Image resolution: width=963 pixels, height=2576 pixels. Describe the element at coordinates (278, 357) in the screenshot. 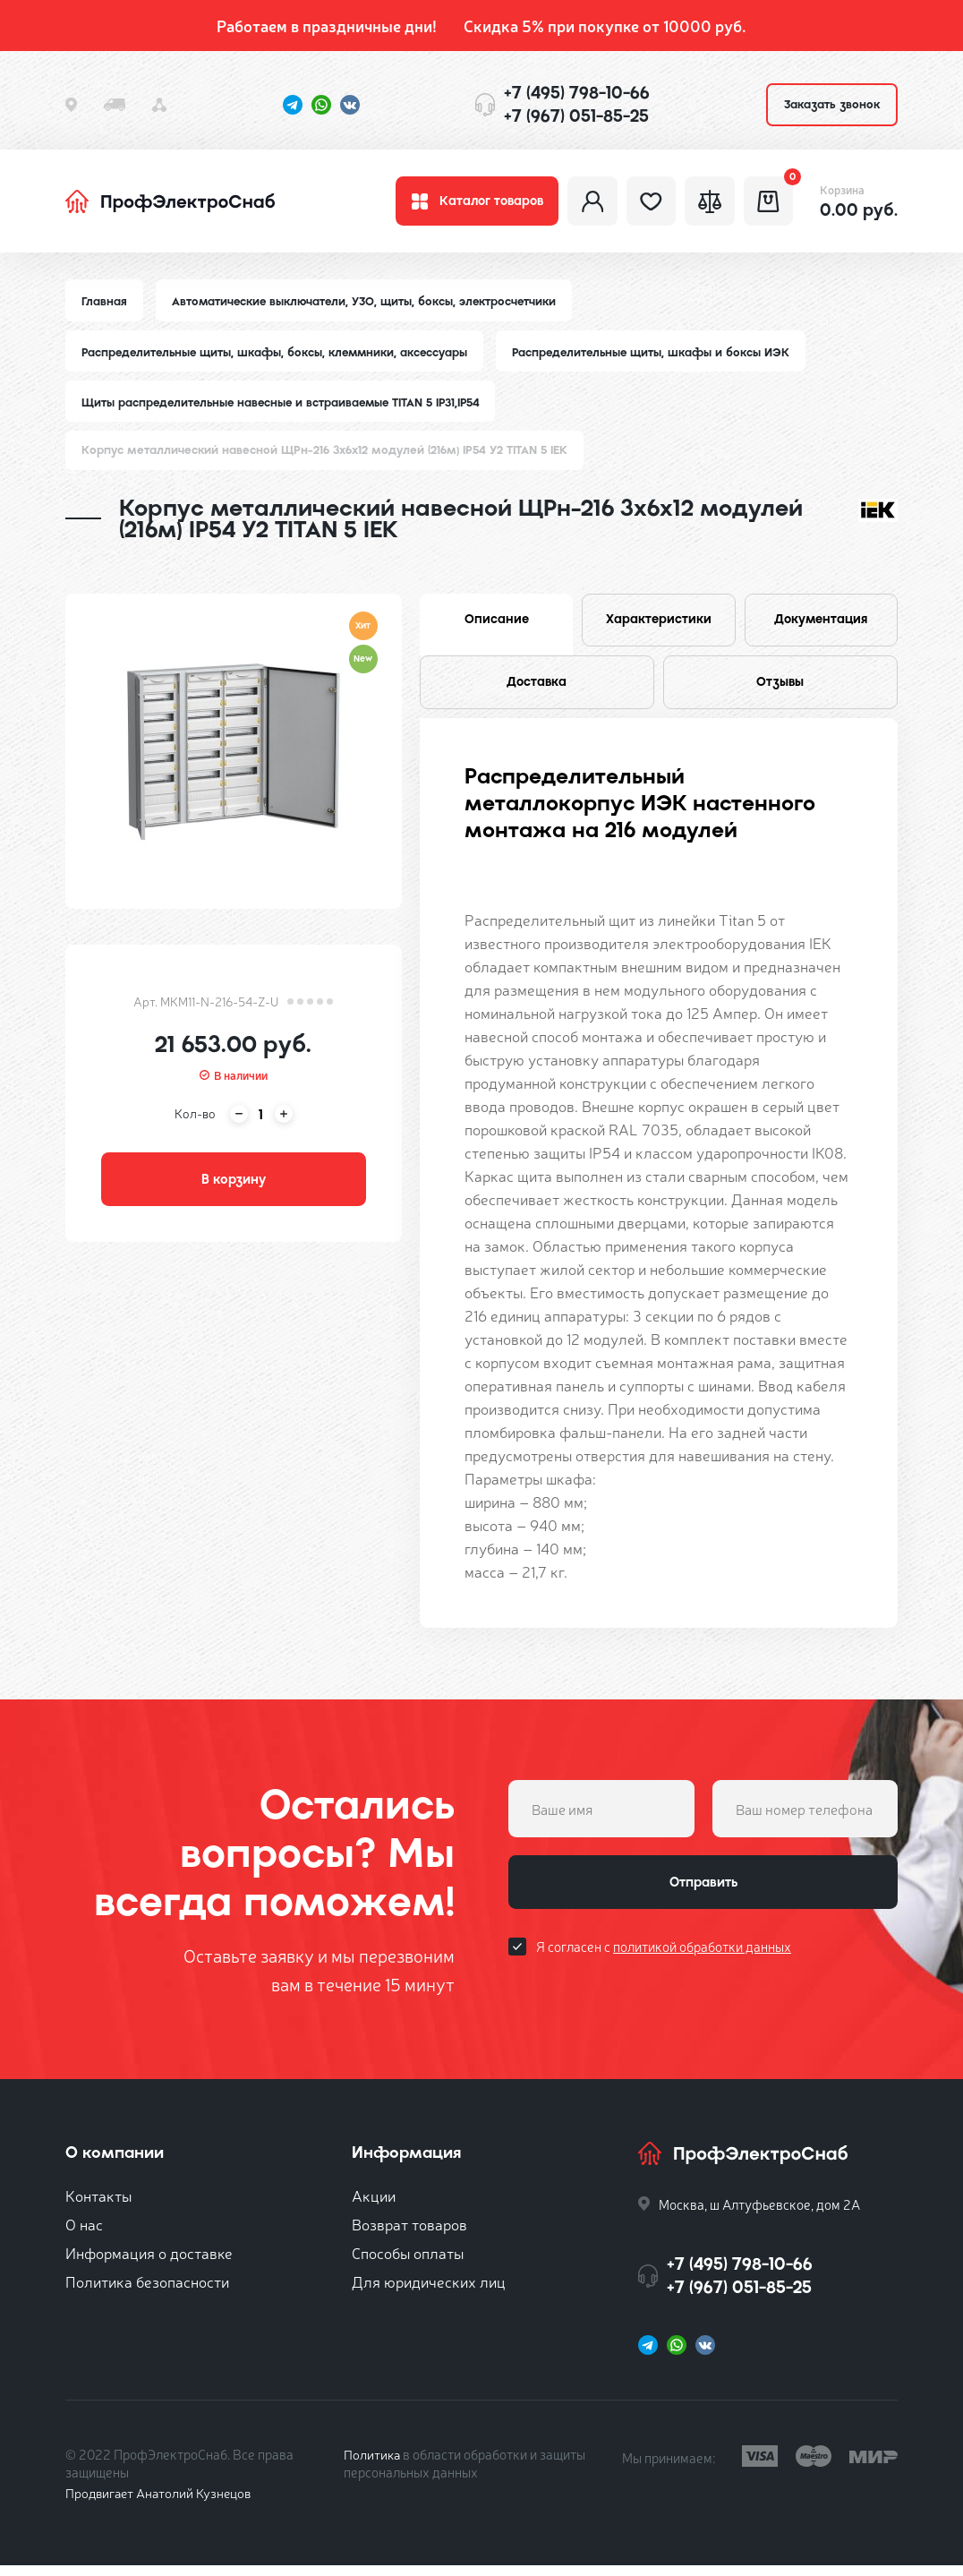

I see `Распределительные щиты, шкафы, боксы, клеммники, аксессуары` at that location.